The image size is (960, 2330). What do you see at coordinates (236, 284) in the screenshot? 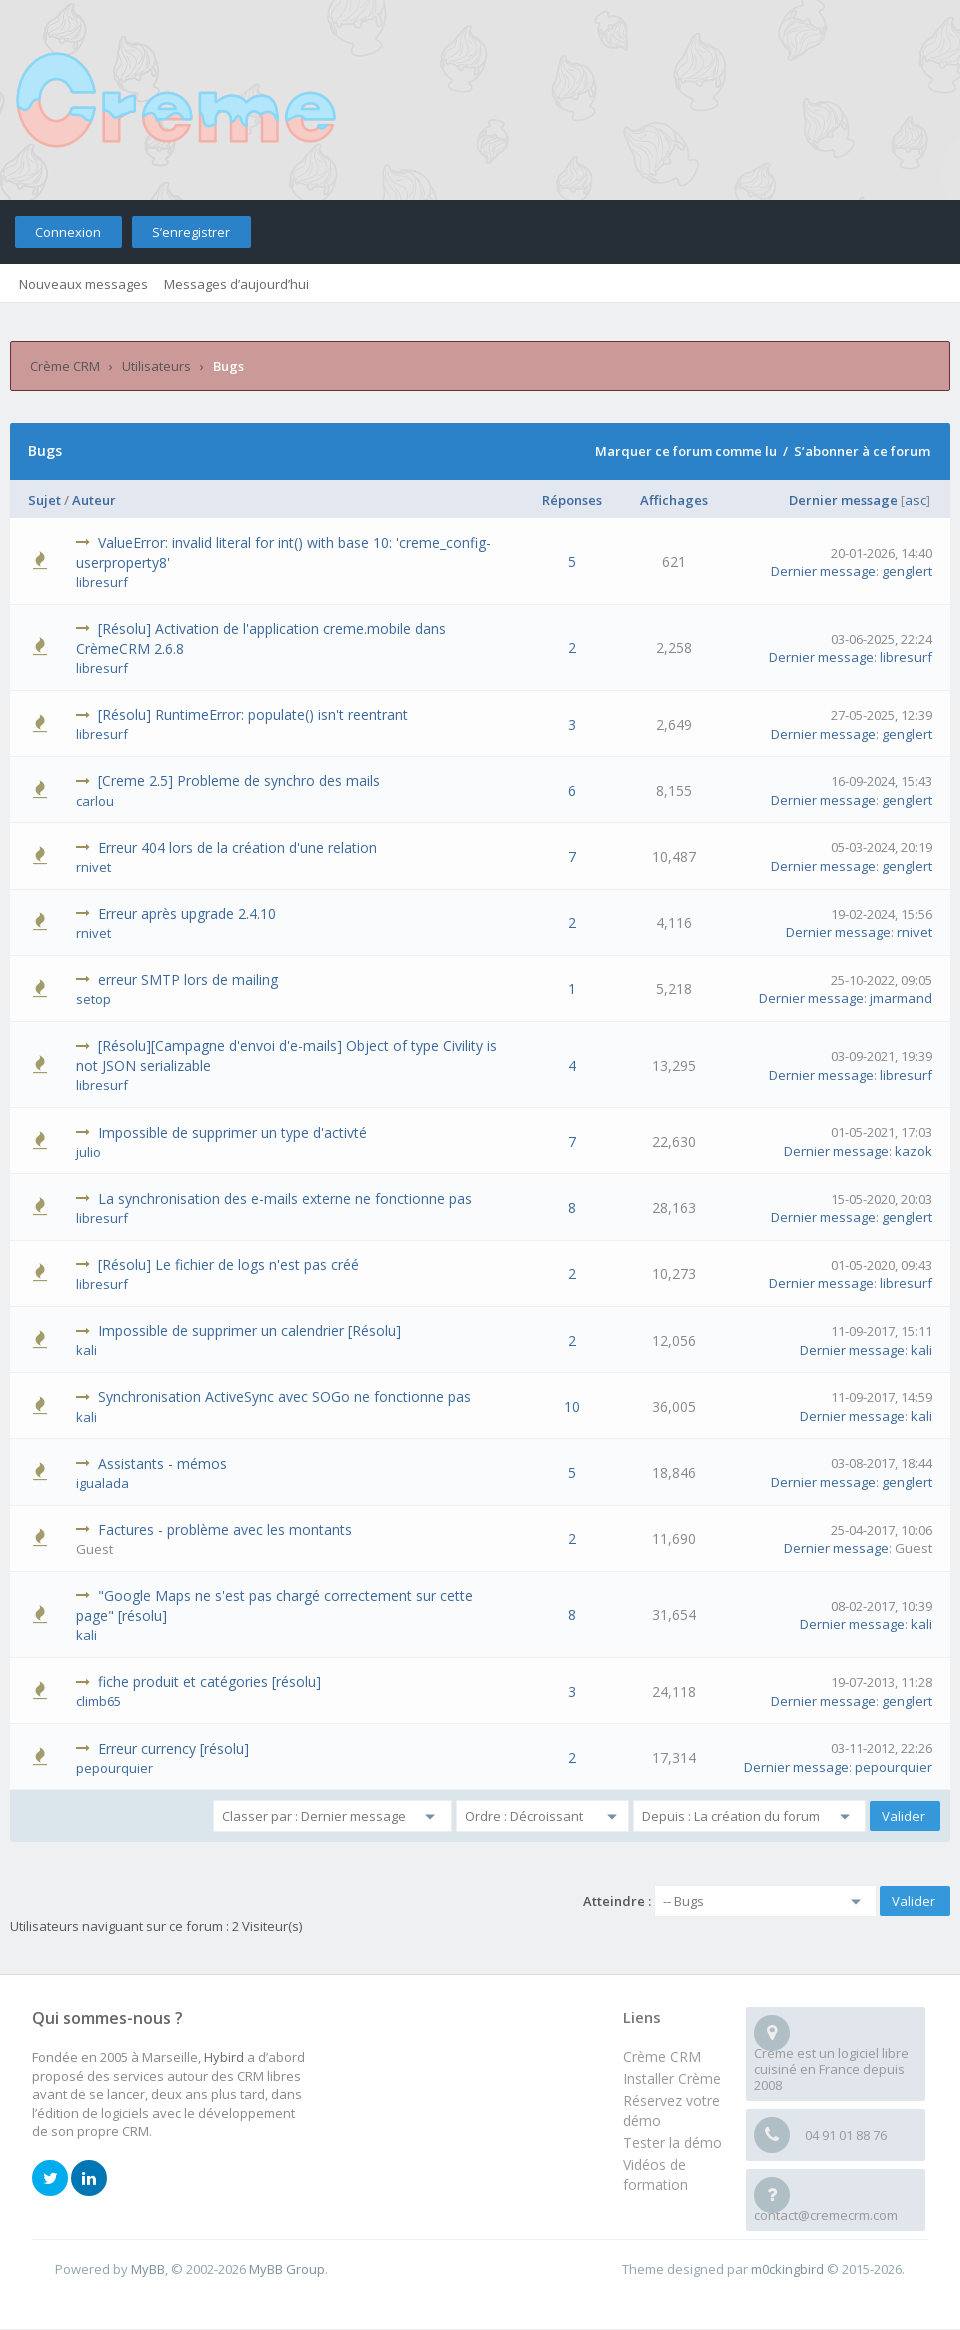
I see `Messages d’aujourd’hui` at bounding box center [236, 284].